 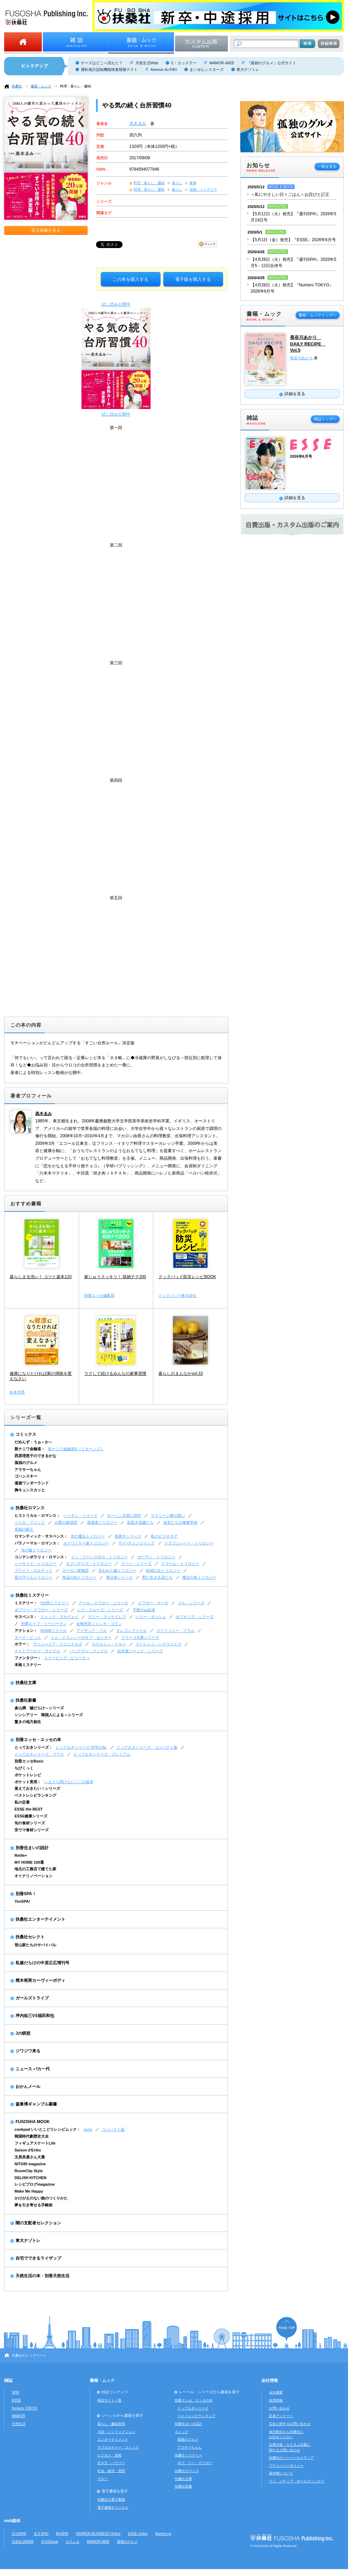 What do you see at coordinates (41, 1536) in the screenshot?
I see `ロマンティック・サスペンス：` at bounding box center [41, 1536].